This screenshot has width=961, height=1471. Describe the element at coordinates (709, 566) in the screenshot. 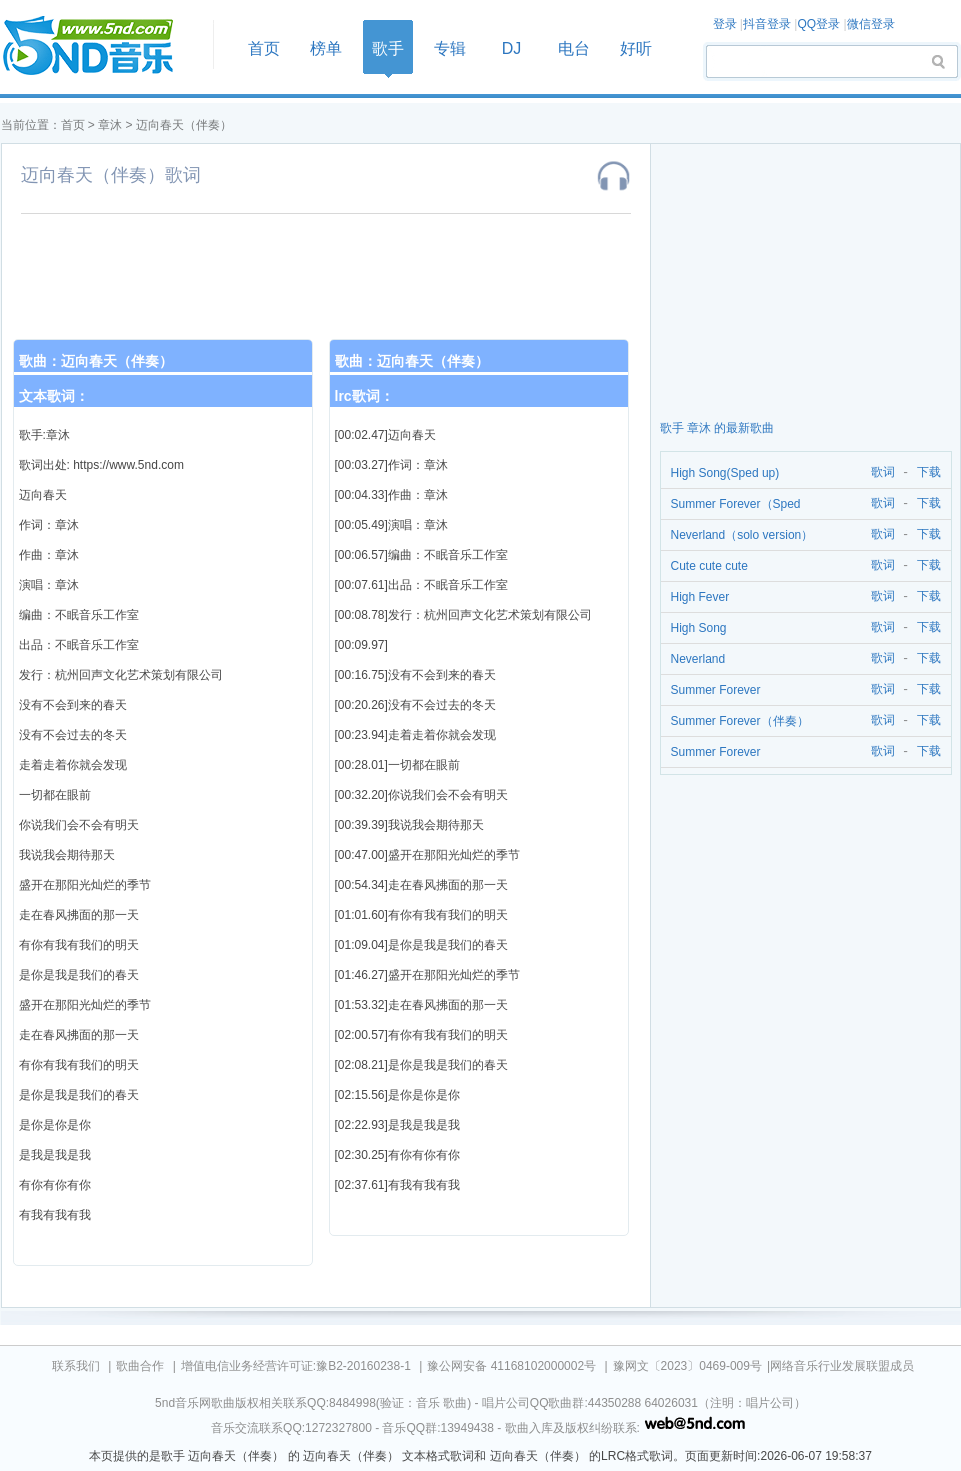

I see `Cute cute cute` at that location.